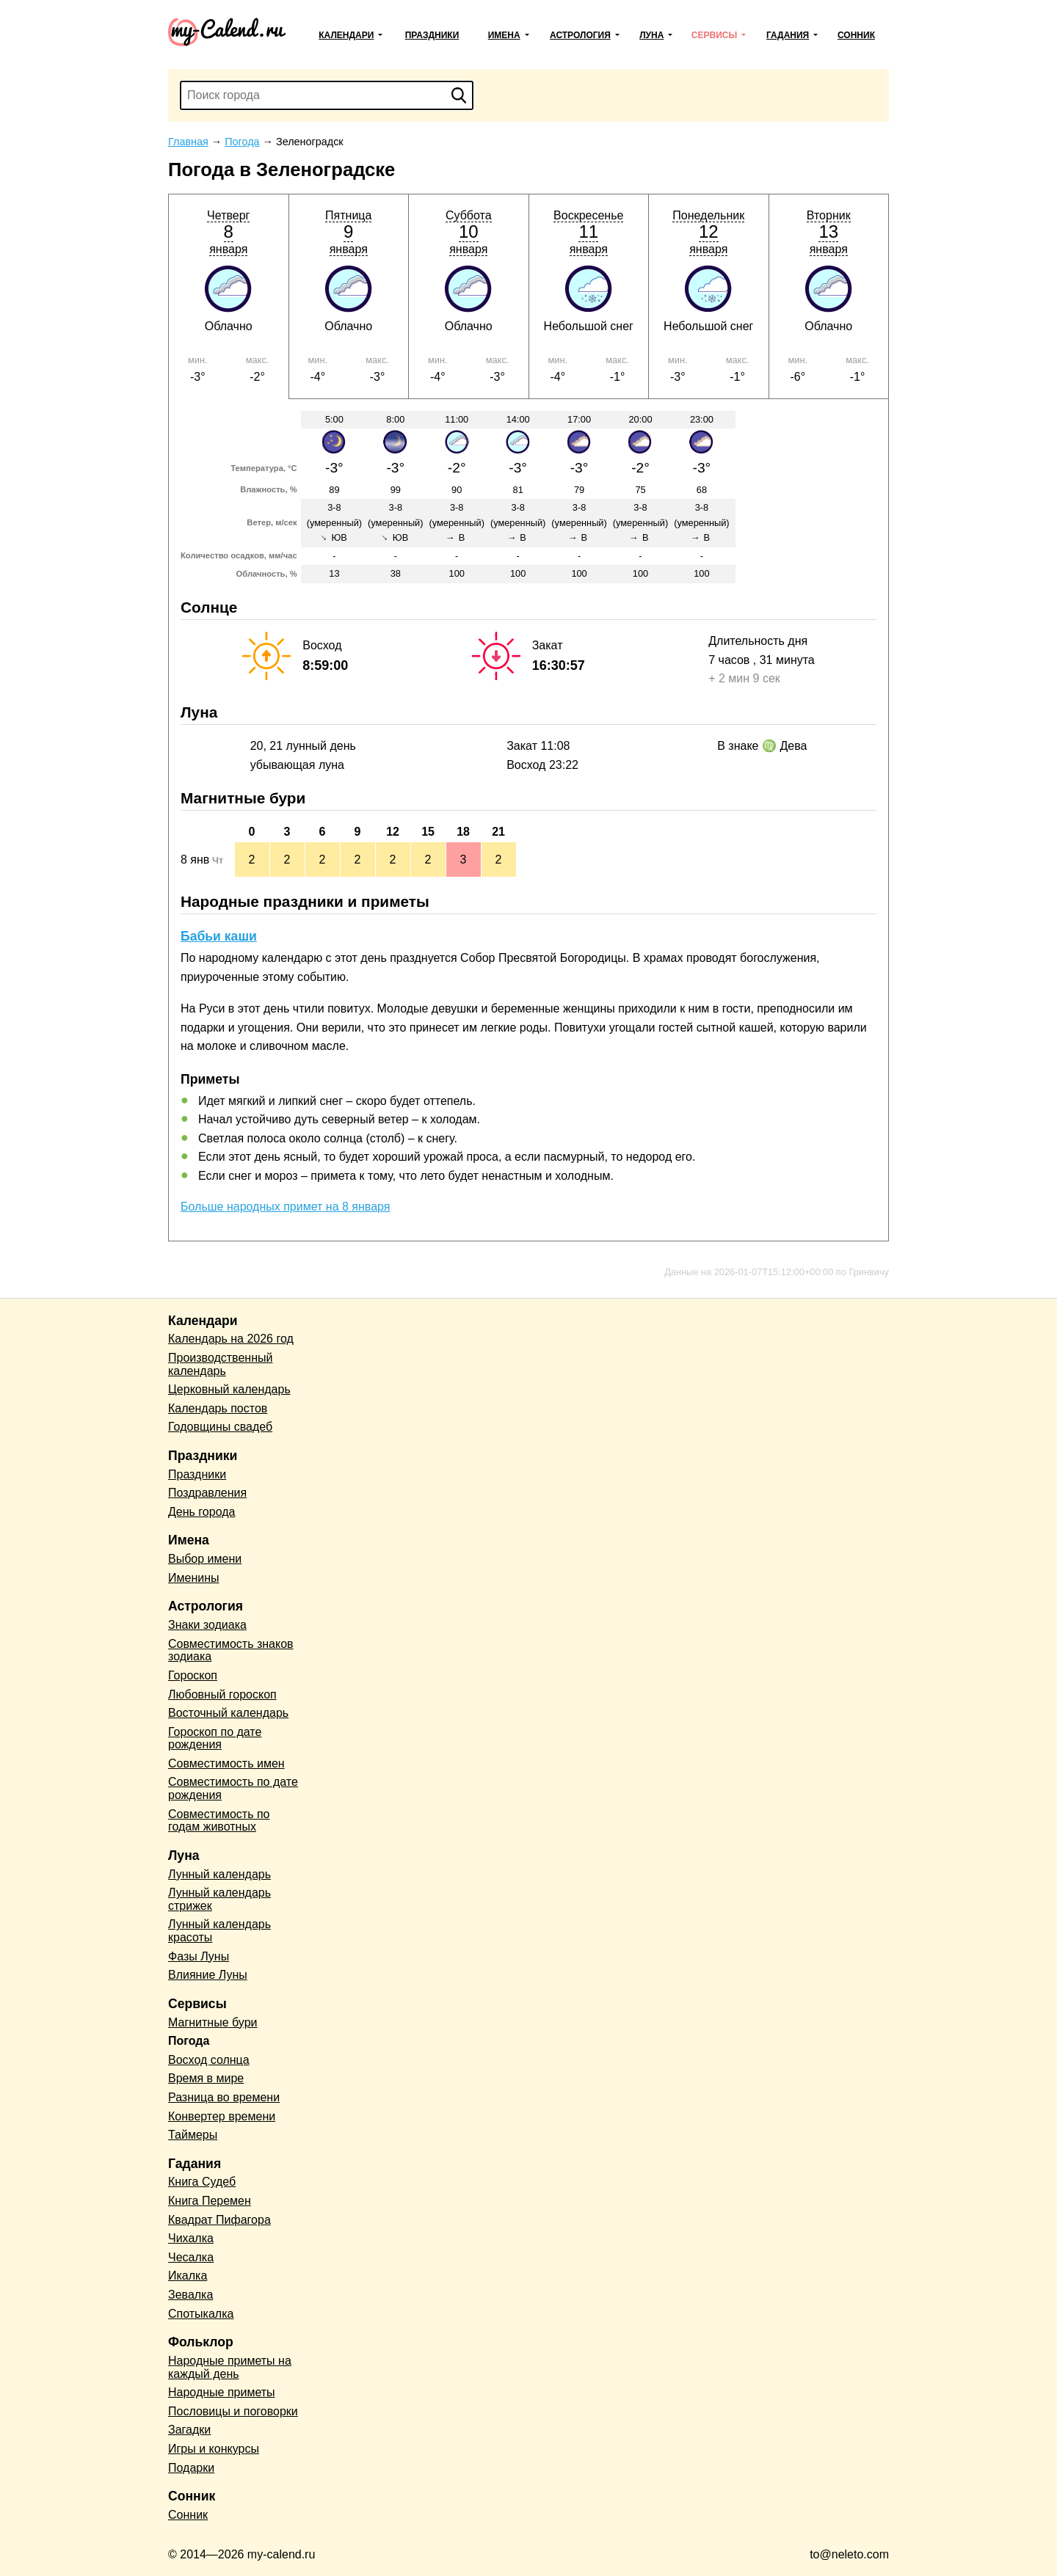  Describe the element at coordinates (219, 2220) in the screenshot. I see `Квадрат Пифагора` at that location.